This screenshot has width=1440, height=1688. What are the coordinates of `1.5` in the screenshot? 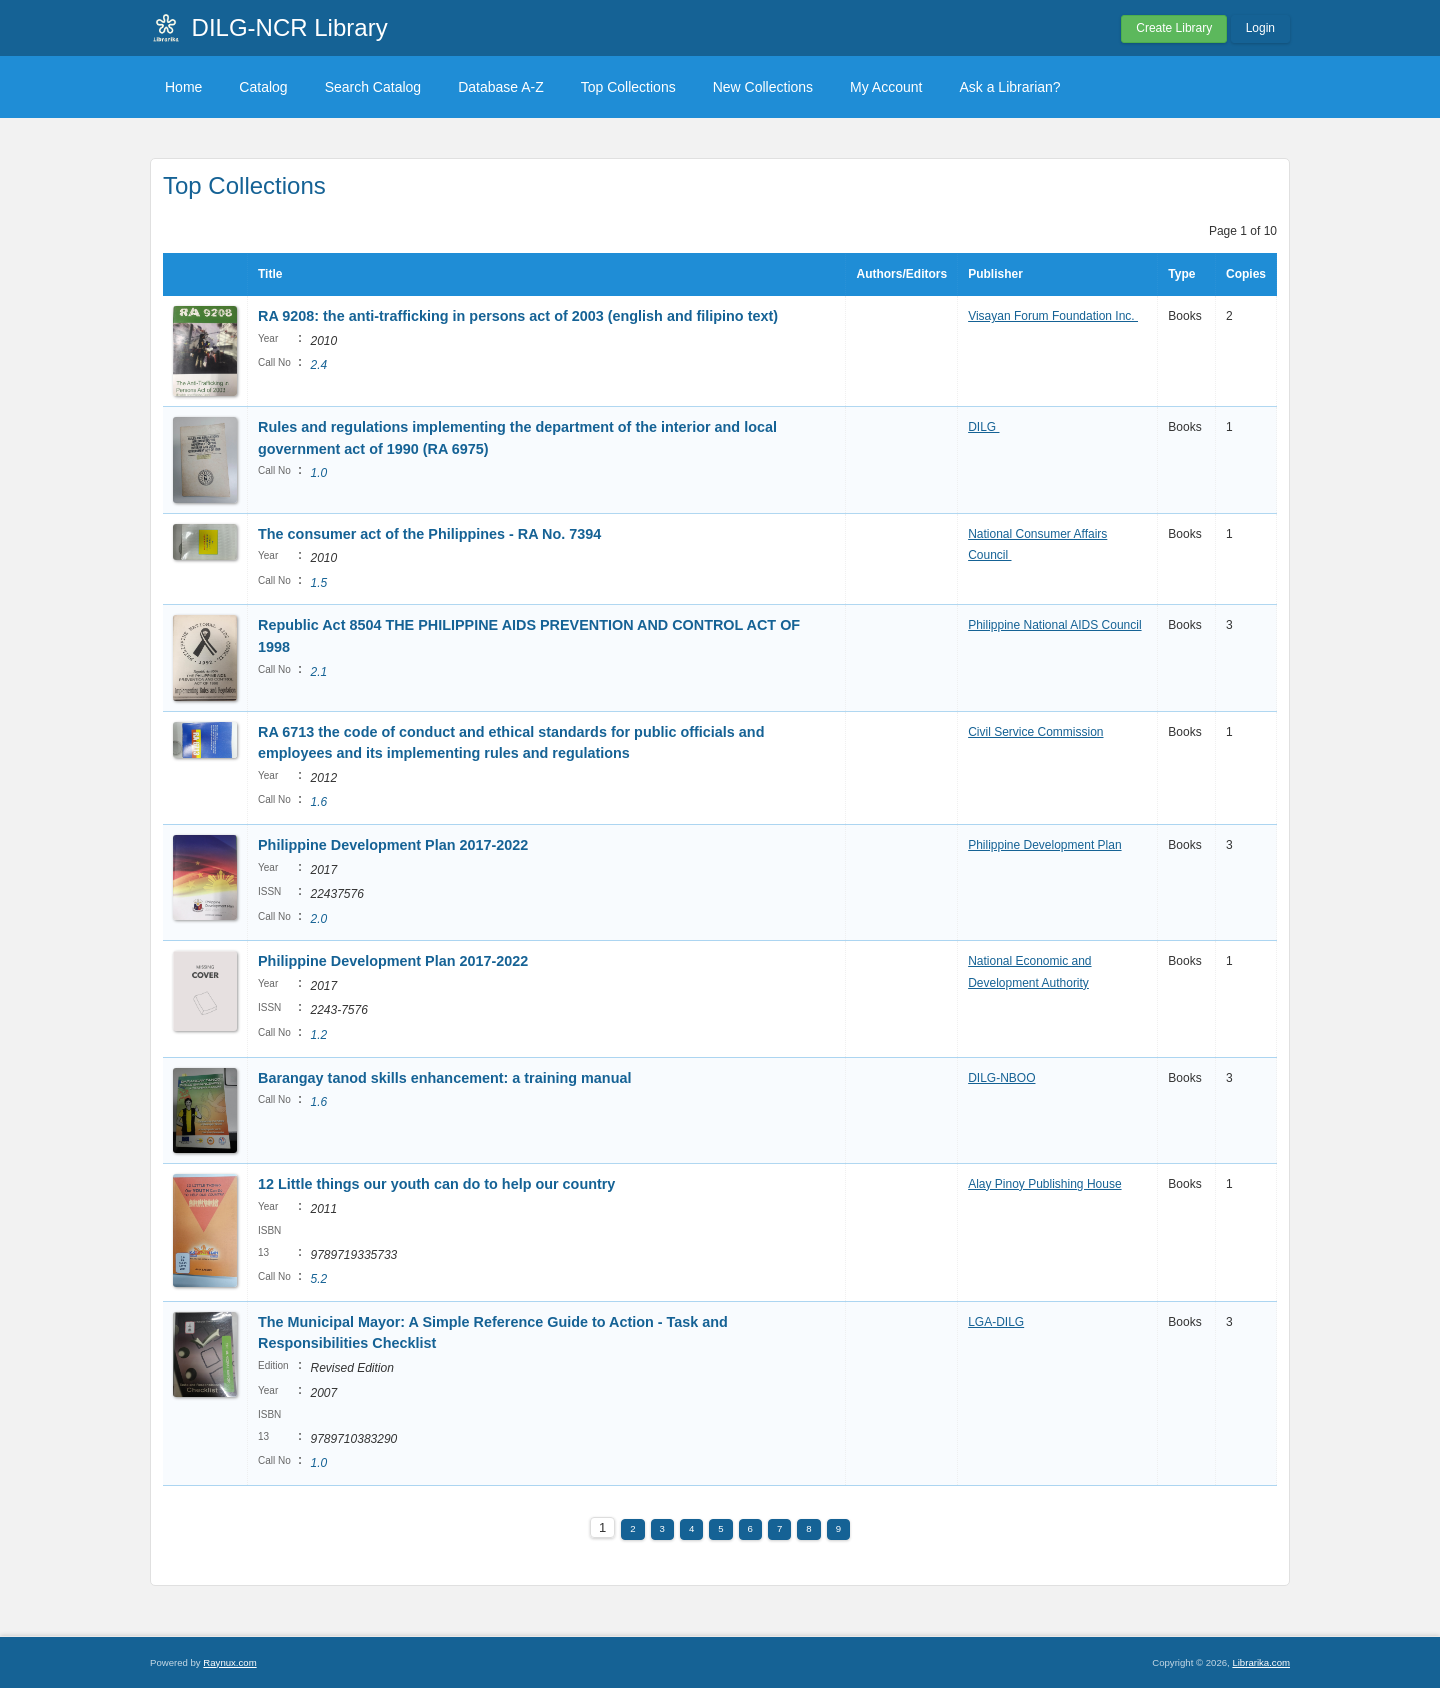 It's located at (318, 583).